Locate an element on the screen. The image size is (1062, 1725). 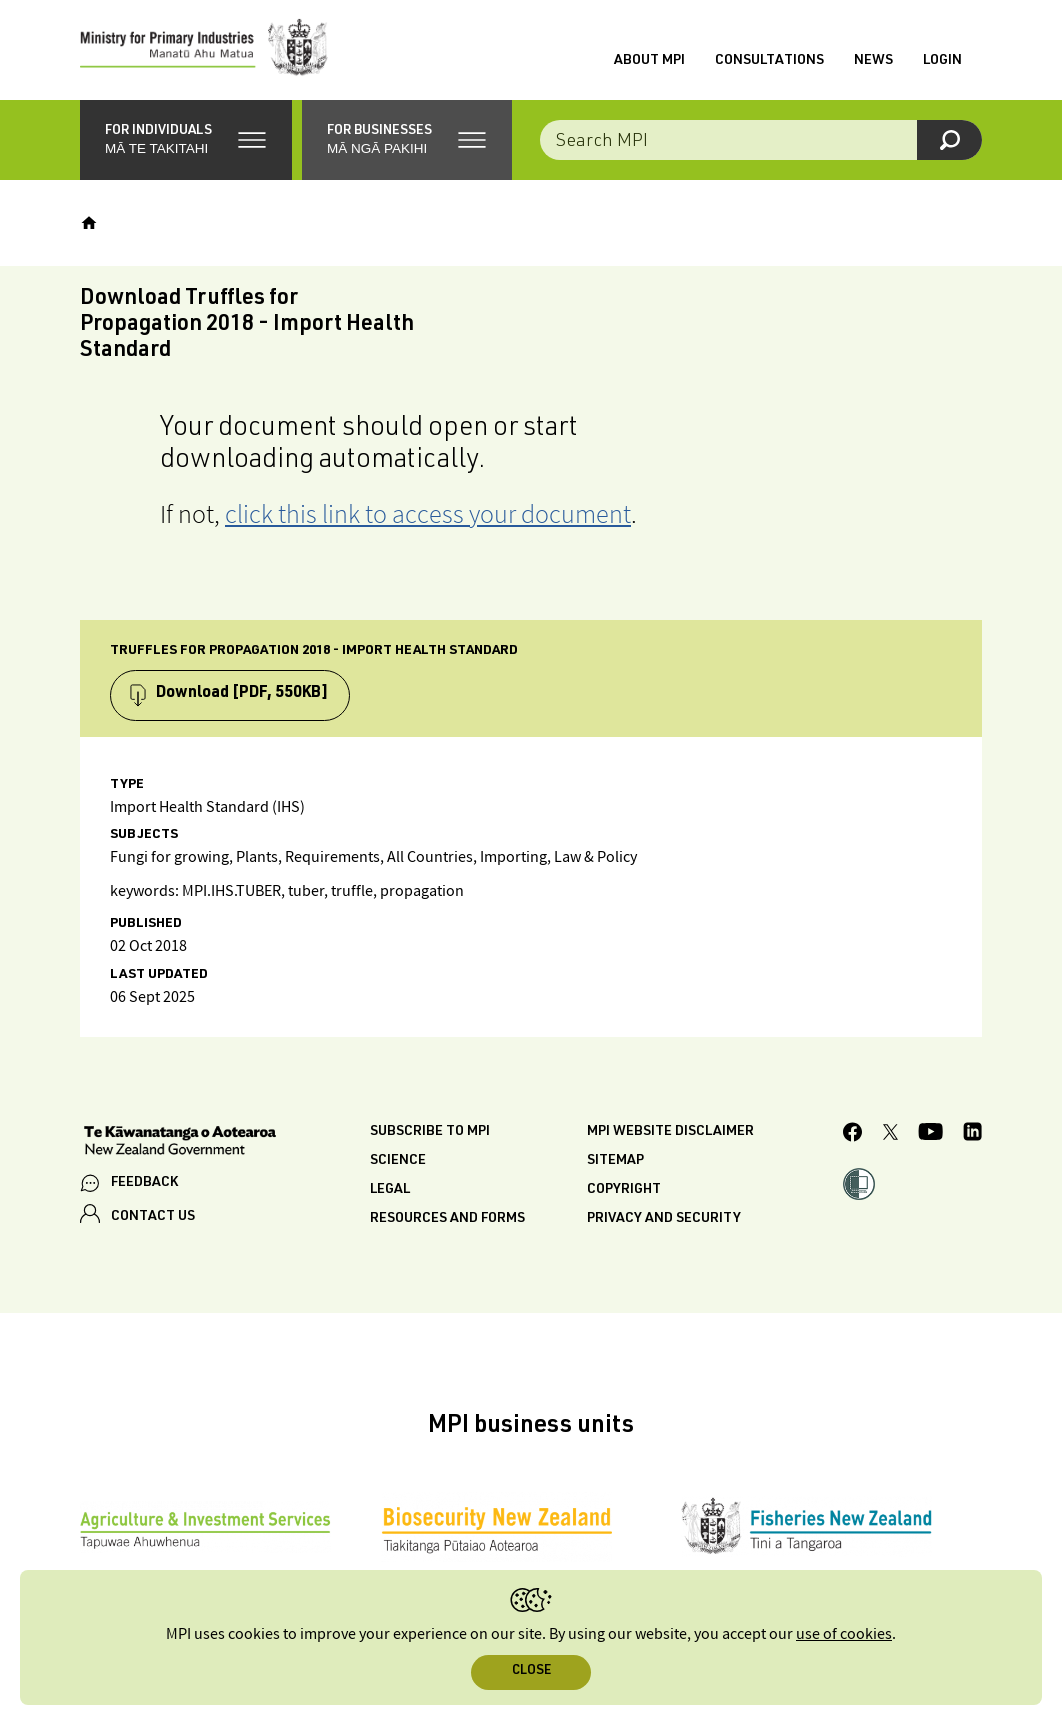
[New Zealand Government] is located at coordinates (180, 1143).